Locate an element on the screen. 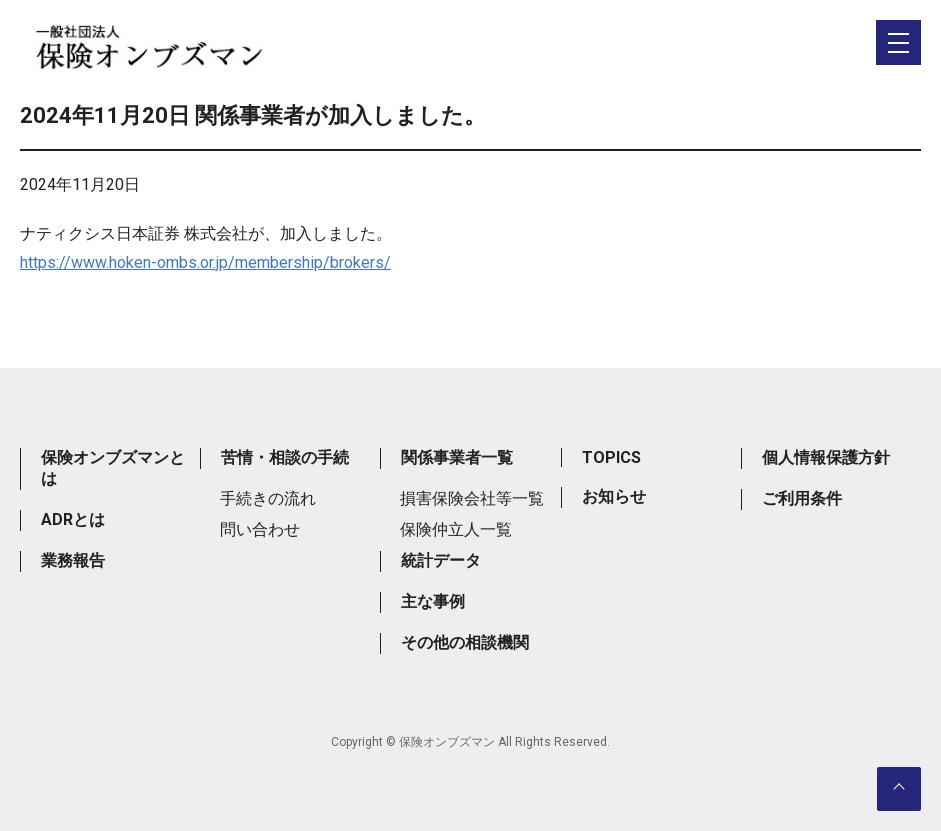 The width and height of the screenshot is (941, 831). TOPICS is located at coordinates (611, 457).